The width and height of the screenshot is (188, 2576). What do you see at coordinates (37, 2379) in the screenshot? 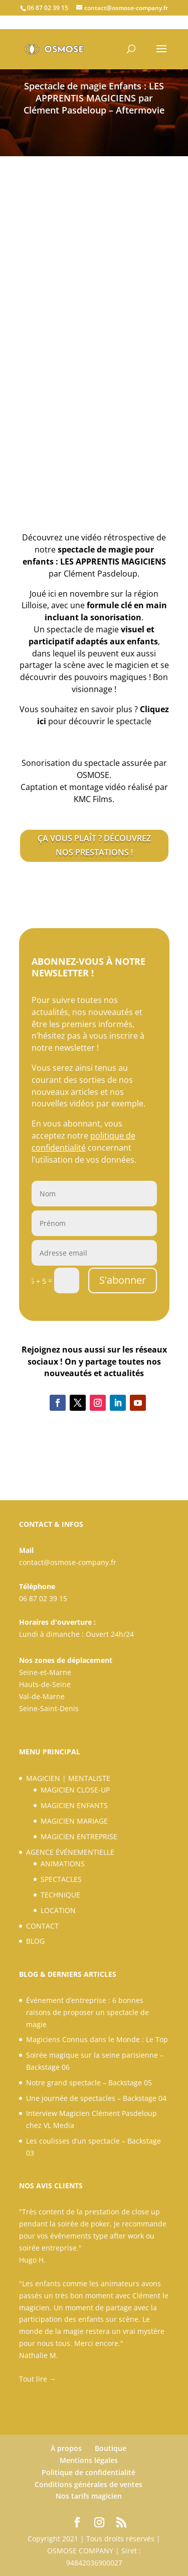
I see `Tout lire →` at bounding box center [37, 2379].